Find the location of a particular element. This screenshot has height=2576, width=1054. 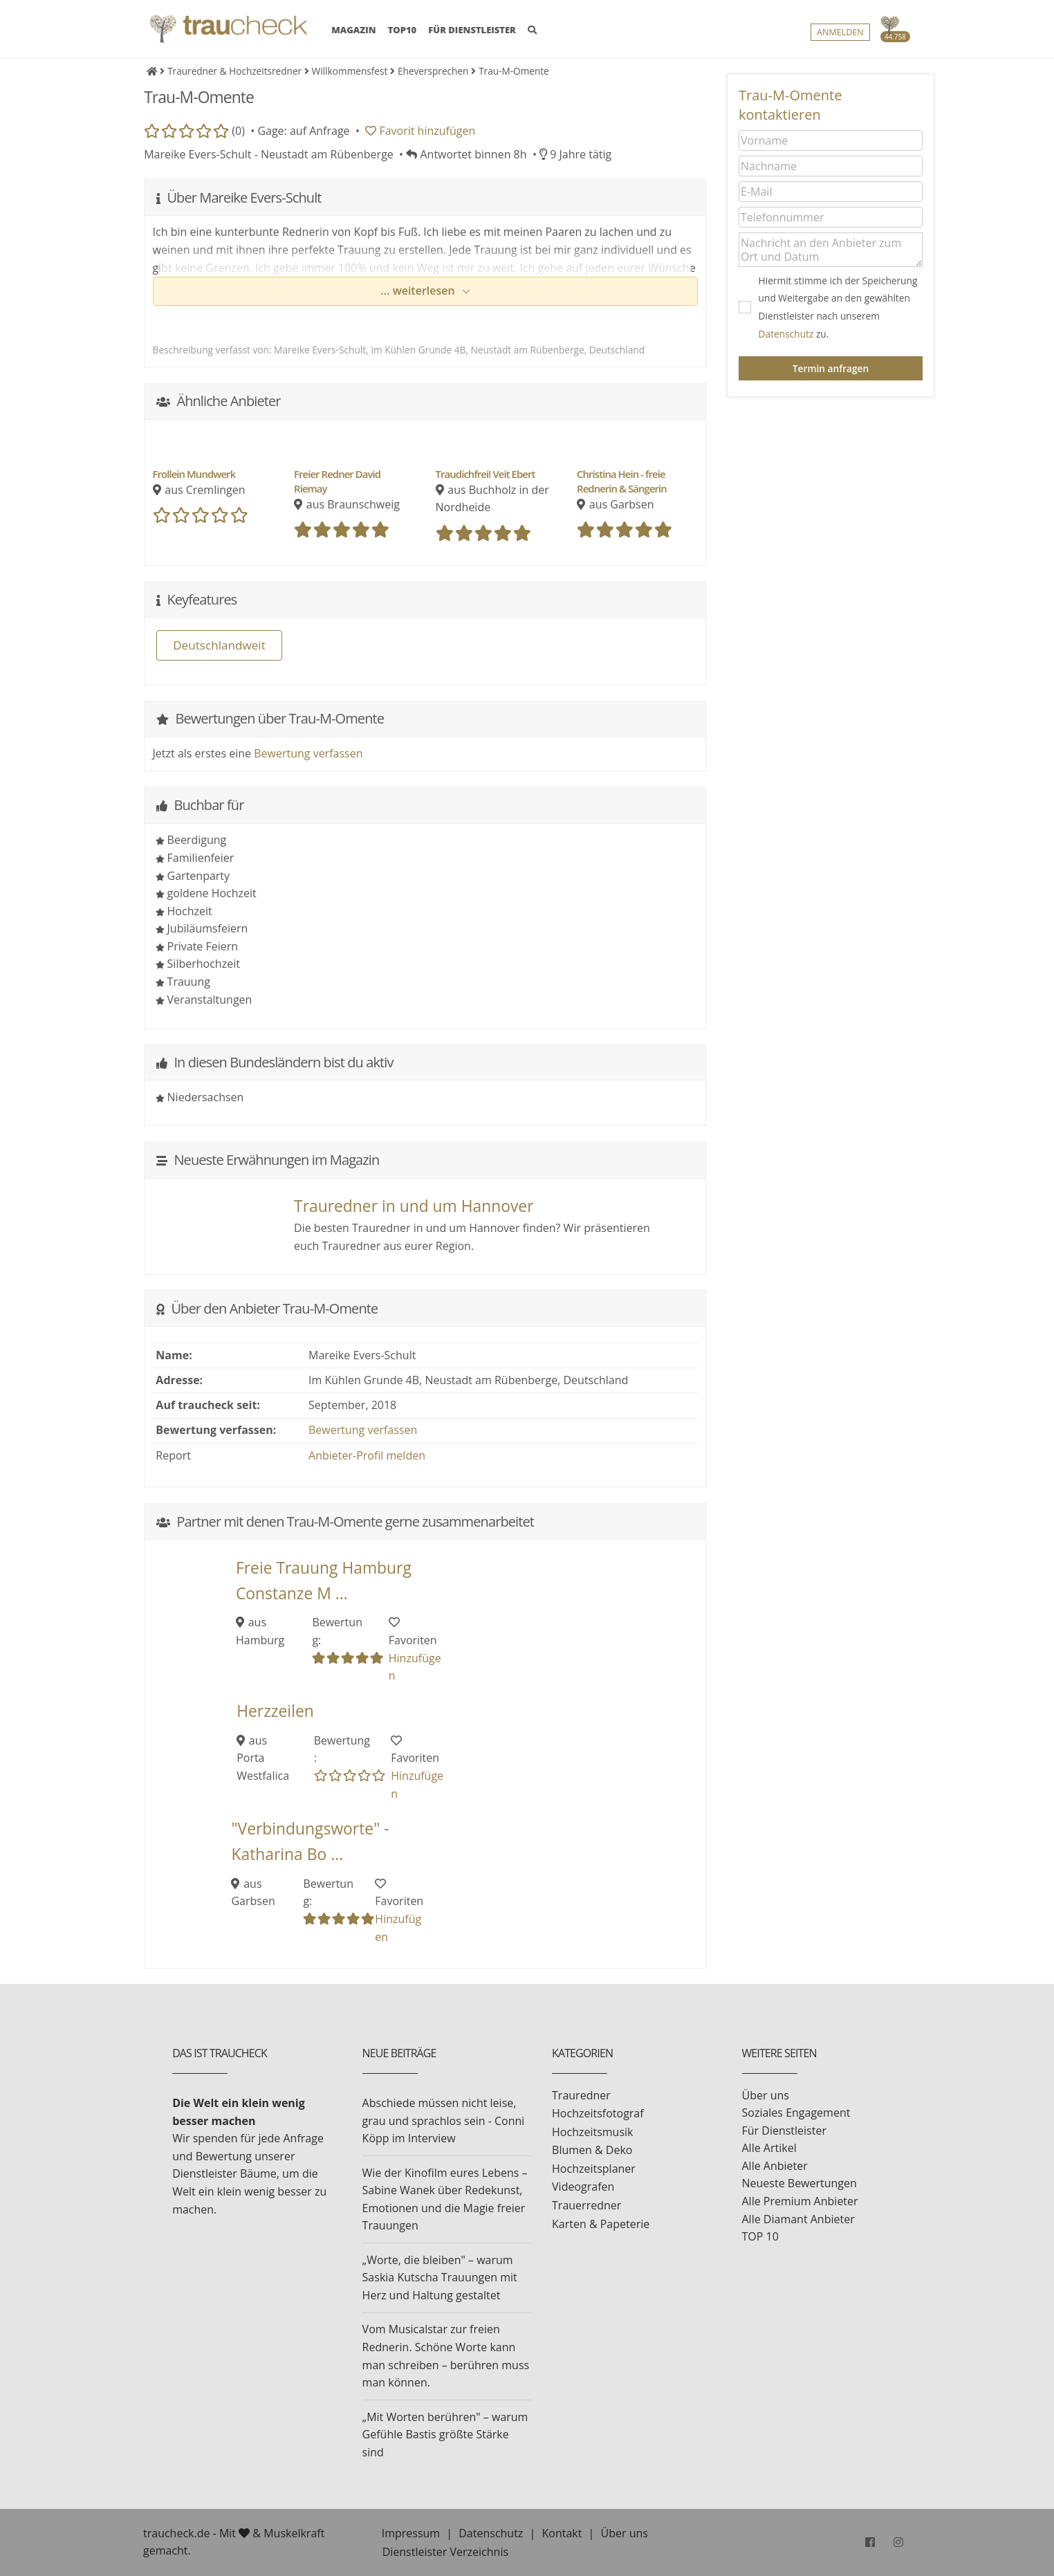

... weiterlesen is located at coordinates (419, 290).